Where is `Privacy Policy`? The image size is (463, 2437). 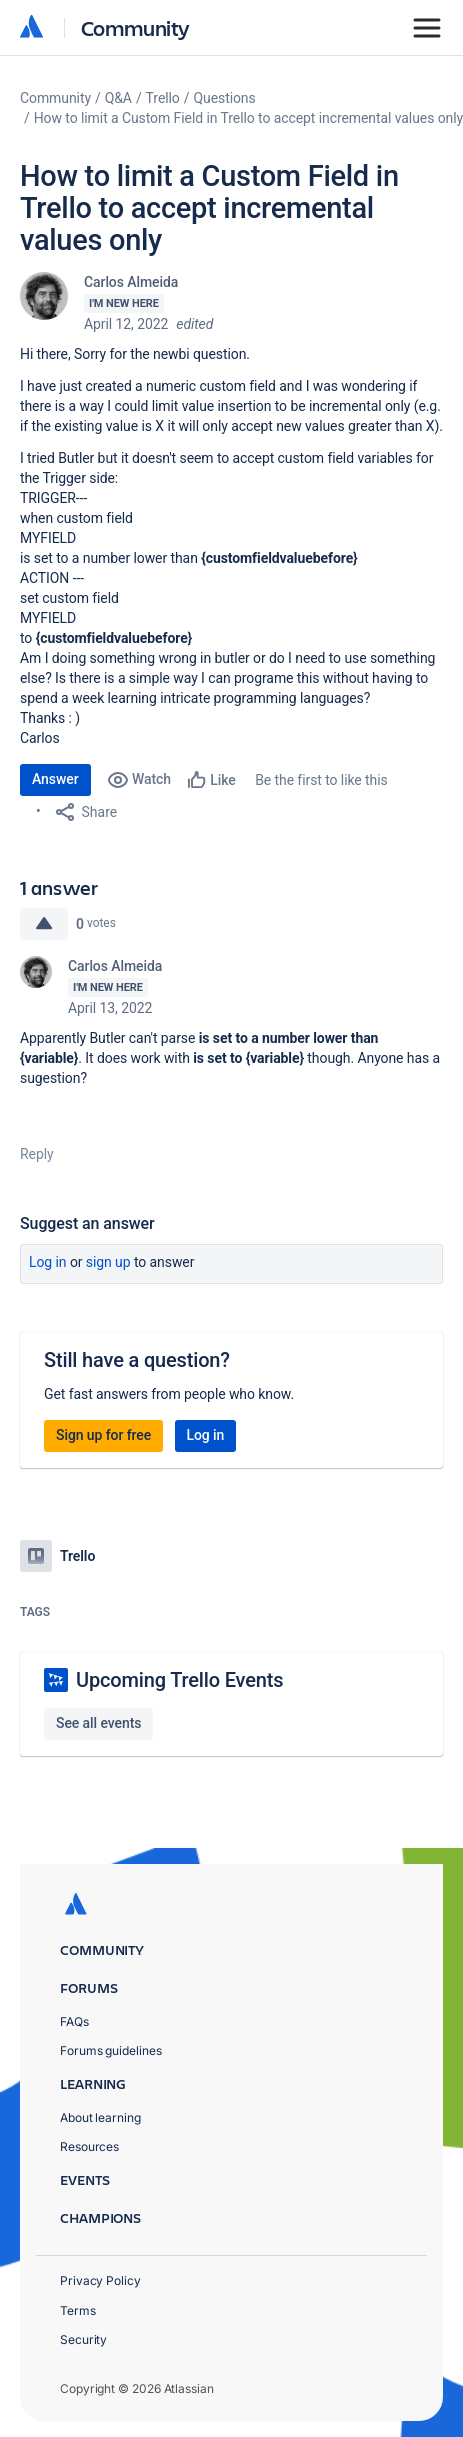 Privacy Policy is located at coordinates (100, 2280).